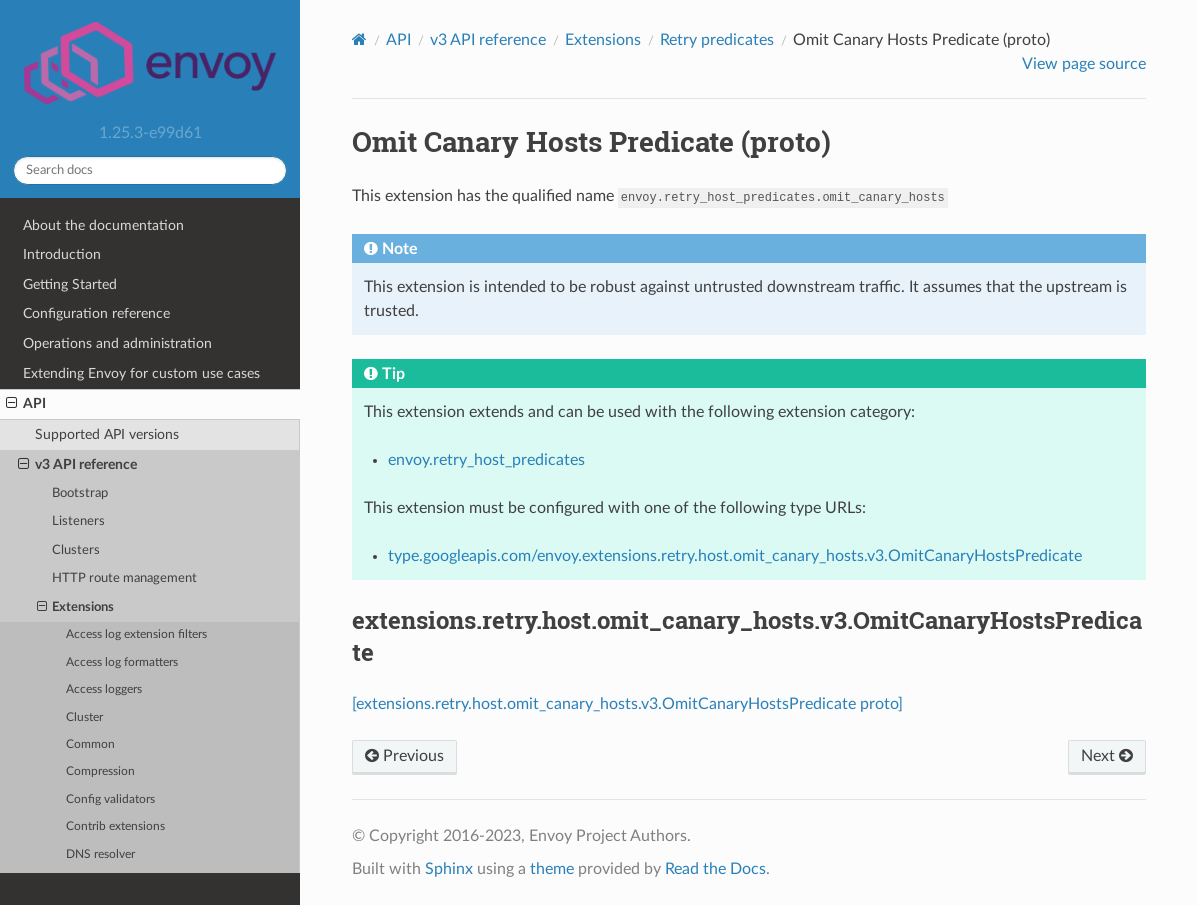  Describe the element at coordinates (26, 404) in the screenshot. I see `API` at that location.